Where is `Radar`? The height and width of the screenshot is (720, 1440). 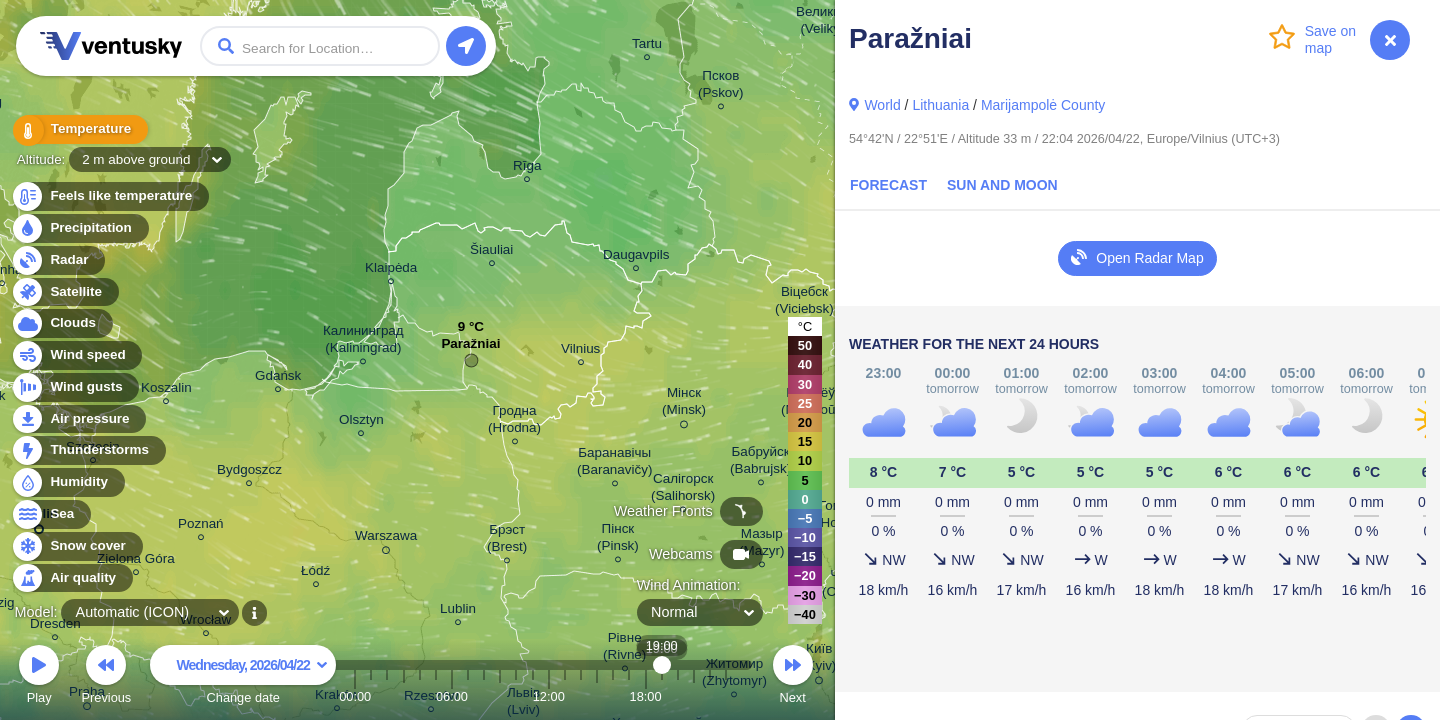
Radar is located at coordinates (58, 260).